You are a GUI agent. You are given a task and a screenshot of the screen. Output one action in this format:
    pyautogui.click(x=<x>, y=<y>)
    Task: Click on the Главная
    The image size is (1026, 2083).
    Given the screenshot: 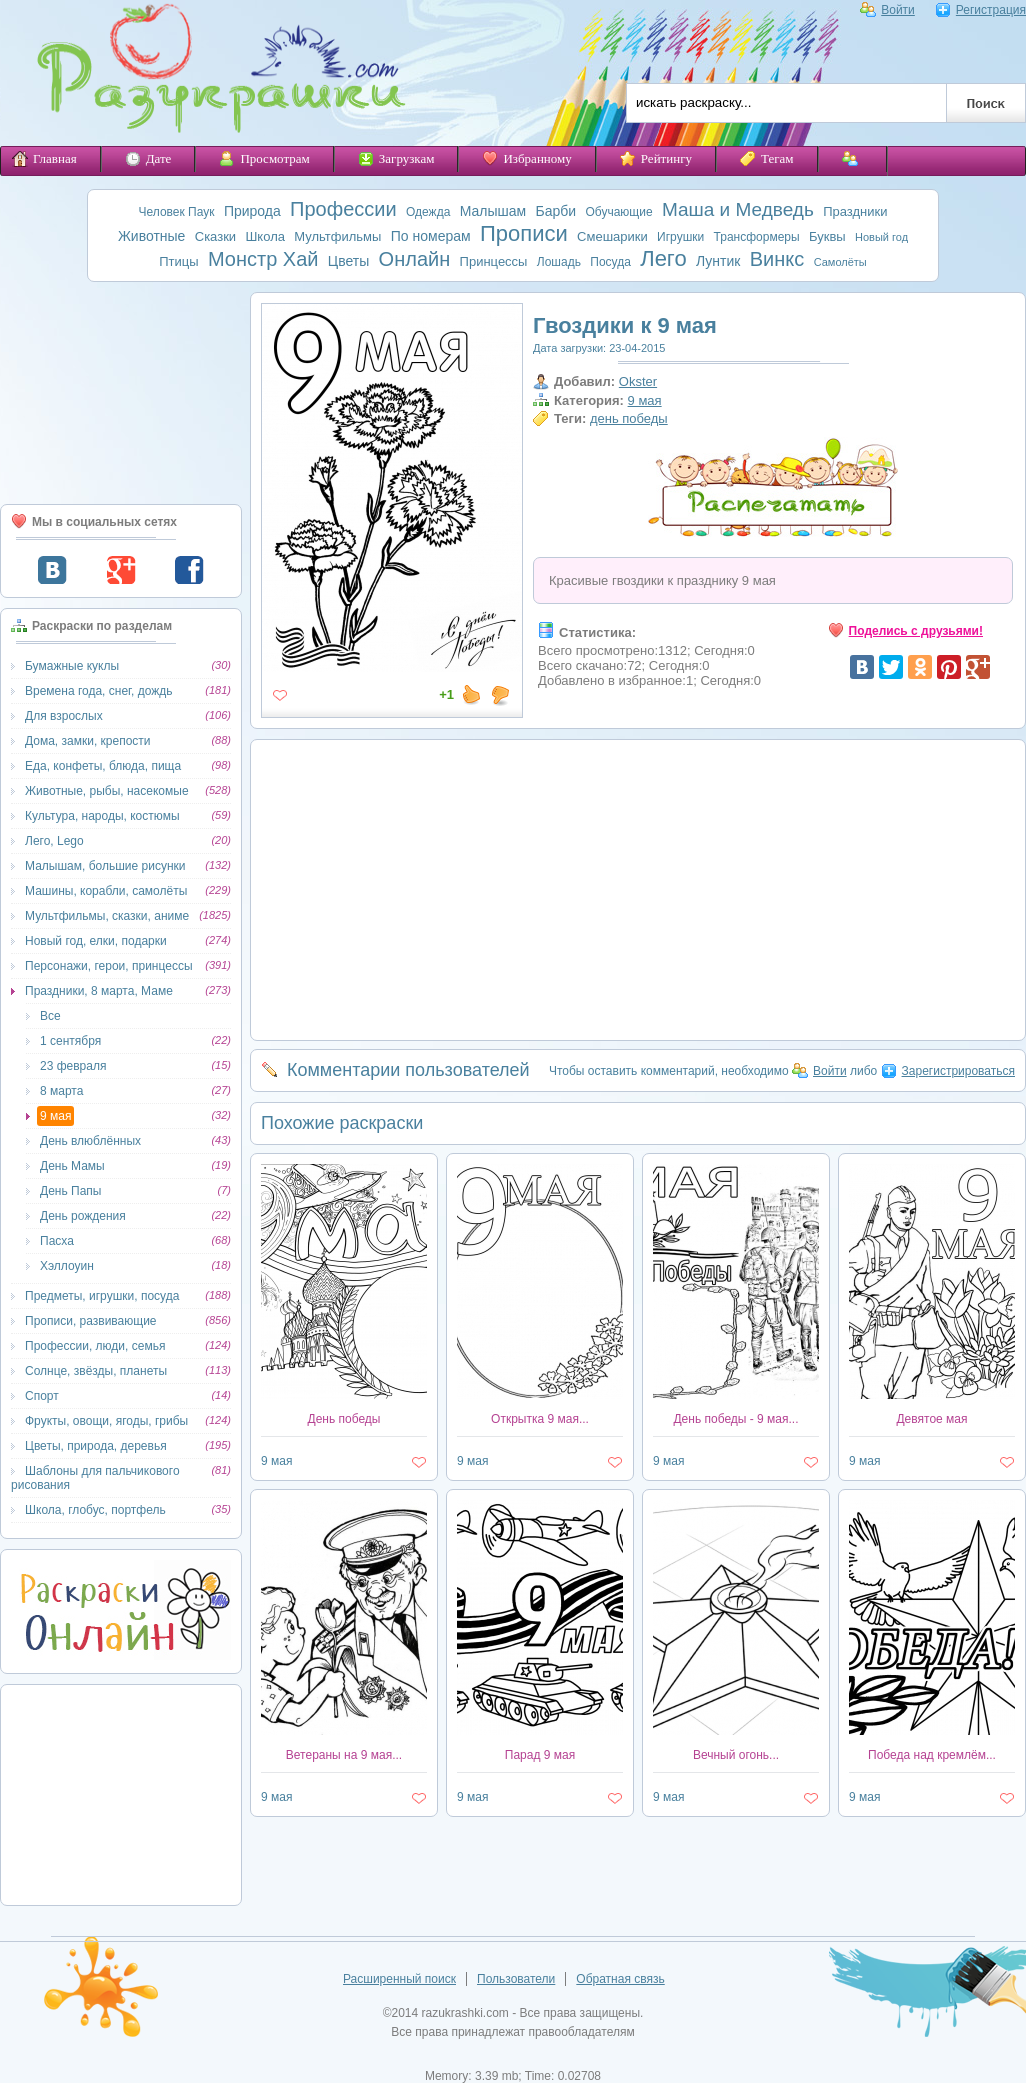 What is the action you would take?
    pyautogui.click(x=44, y=159)
    